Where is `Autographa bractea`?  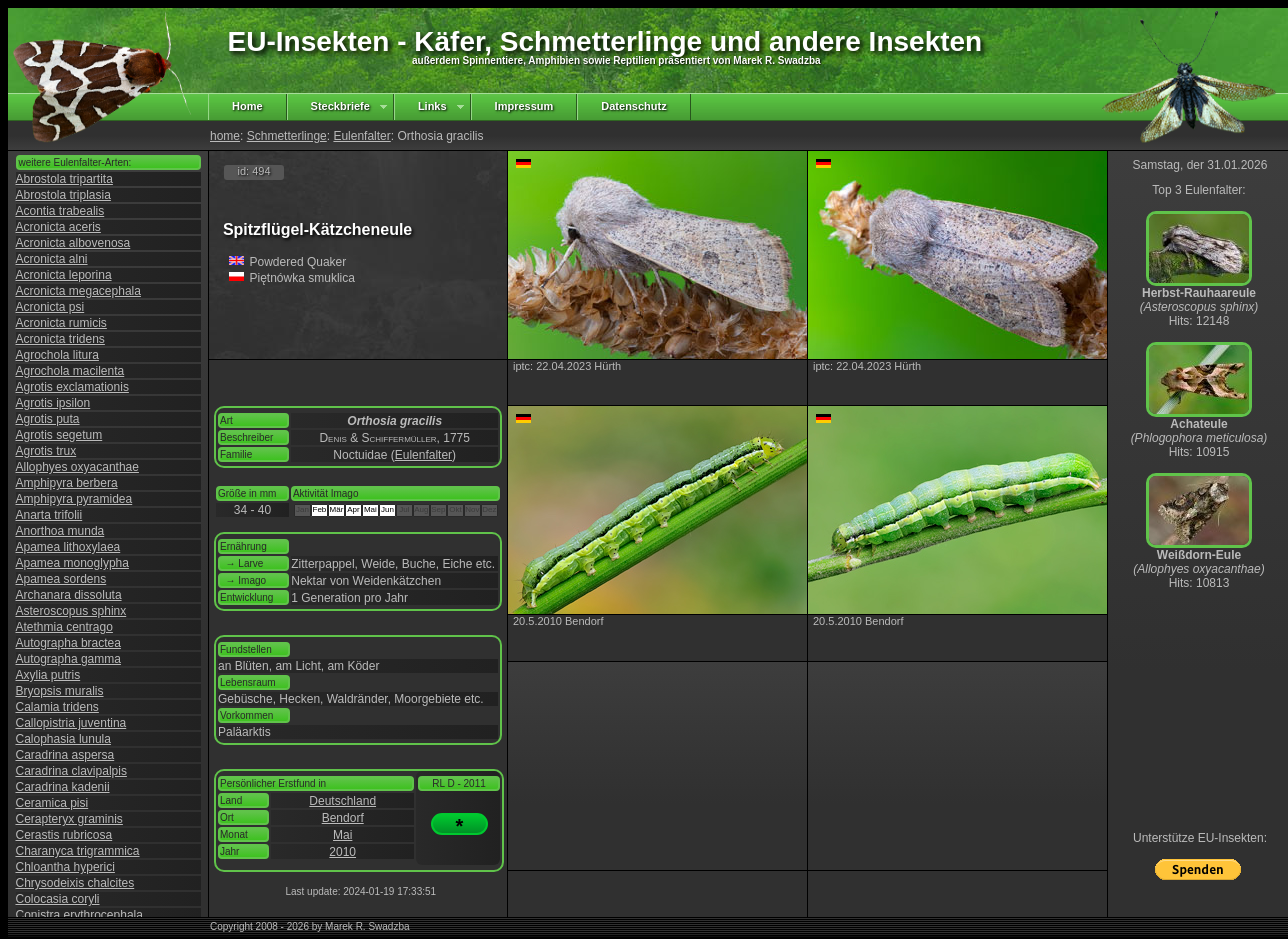
Autographa bractea is located at coordinates (68, 643).